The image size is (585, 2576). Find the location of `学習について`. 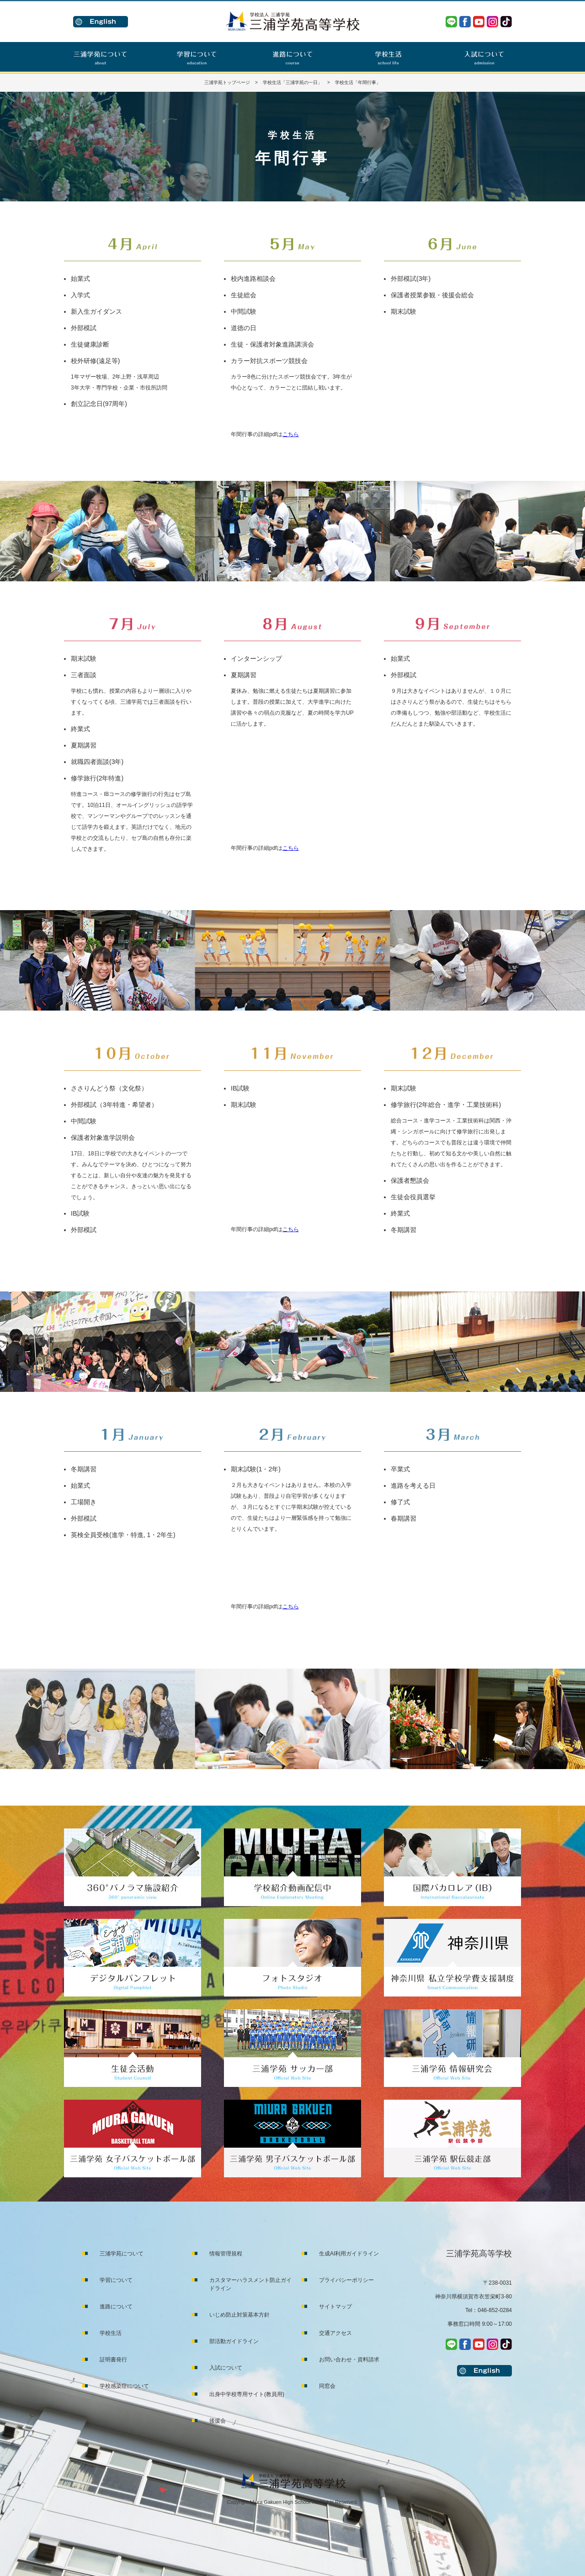

学習について is located at coordinates (116, 2280).